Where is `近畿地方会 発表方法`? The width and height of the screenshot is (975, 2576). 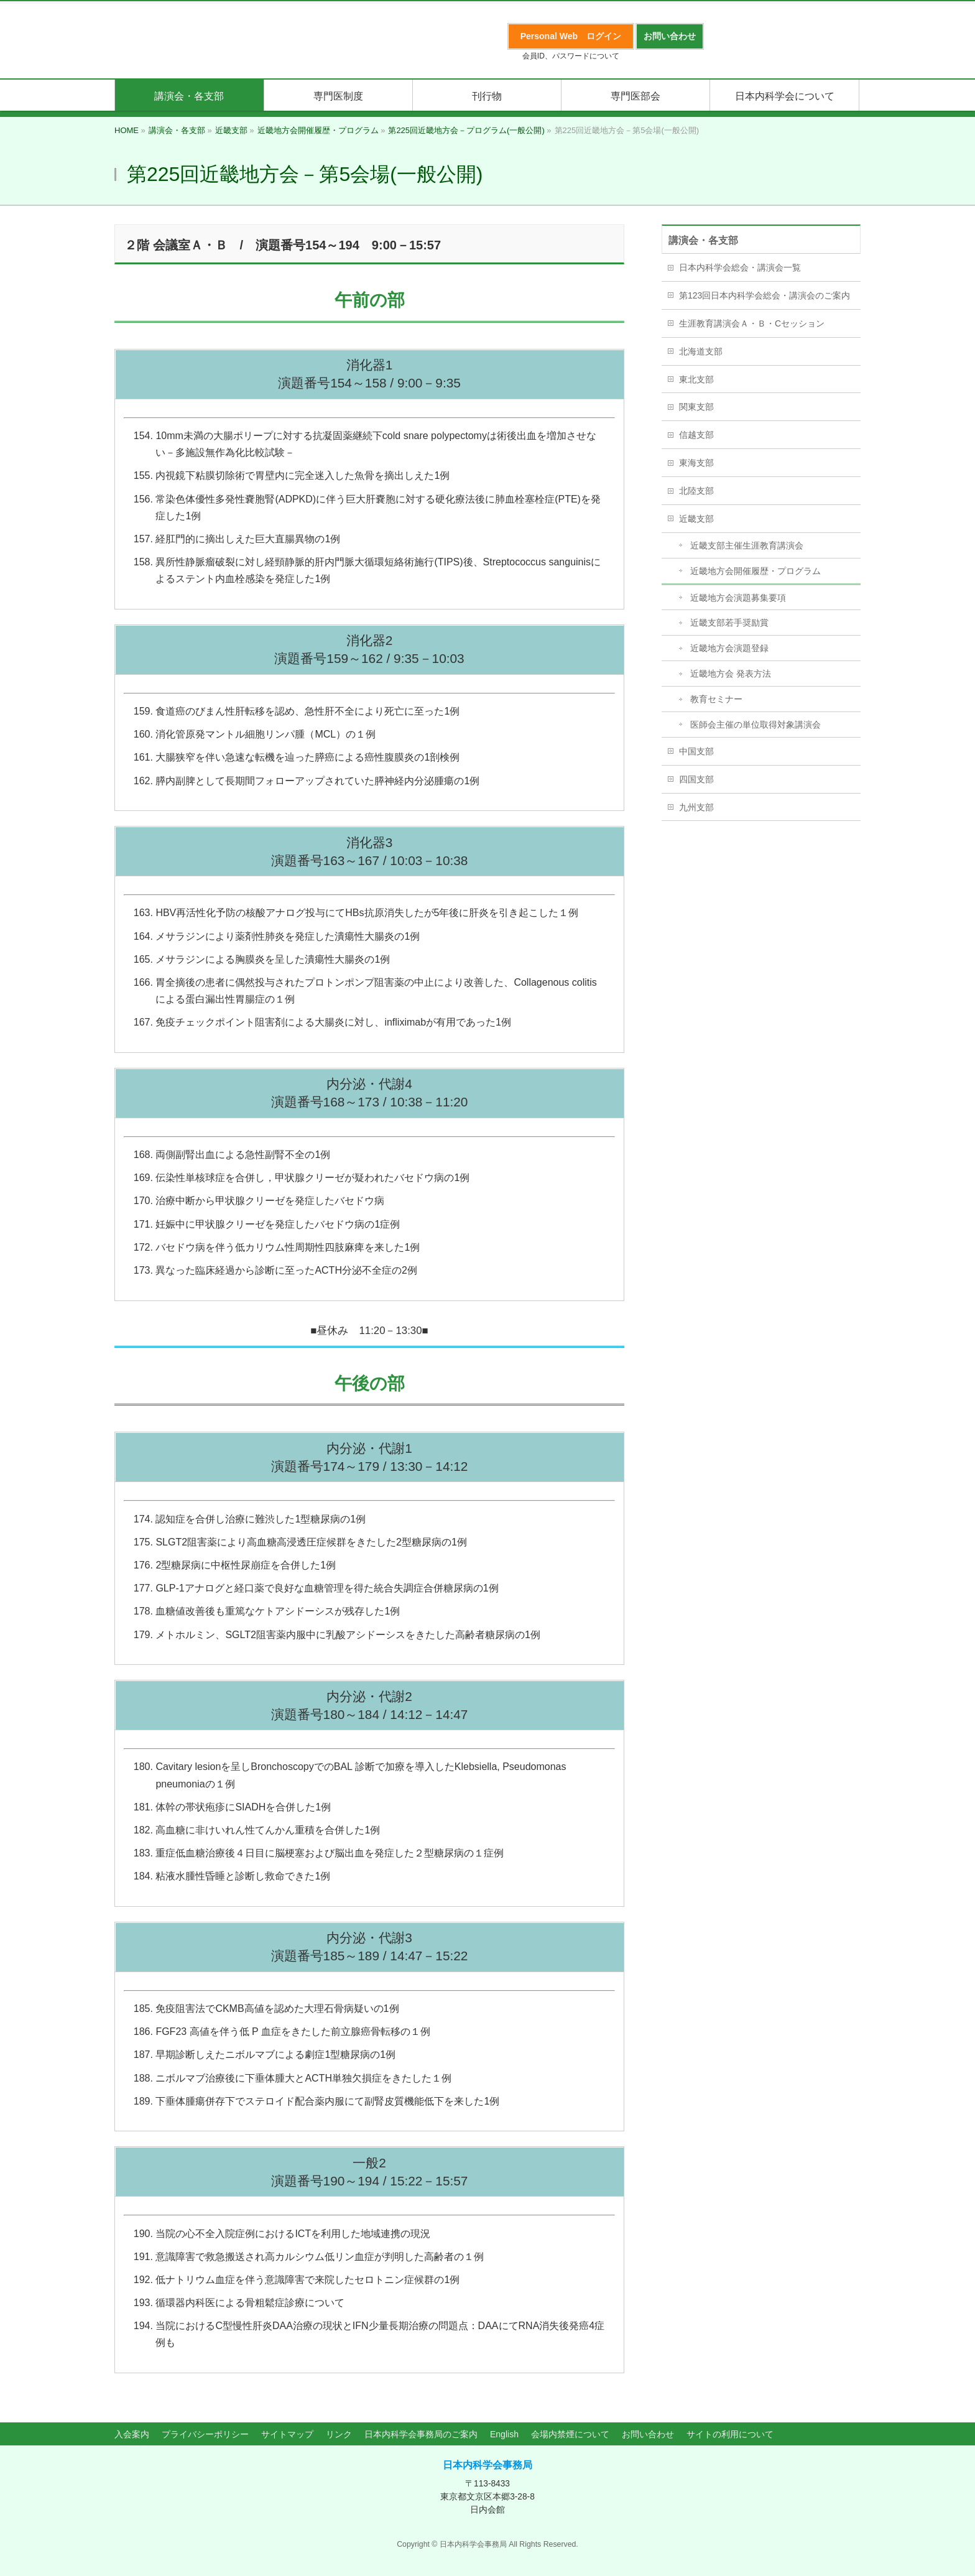
近畿地方会 発表方法 is located at coordinates (730, 674).